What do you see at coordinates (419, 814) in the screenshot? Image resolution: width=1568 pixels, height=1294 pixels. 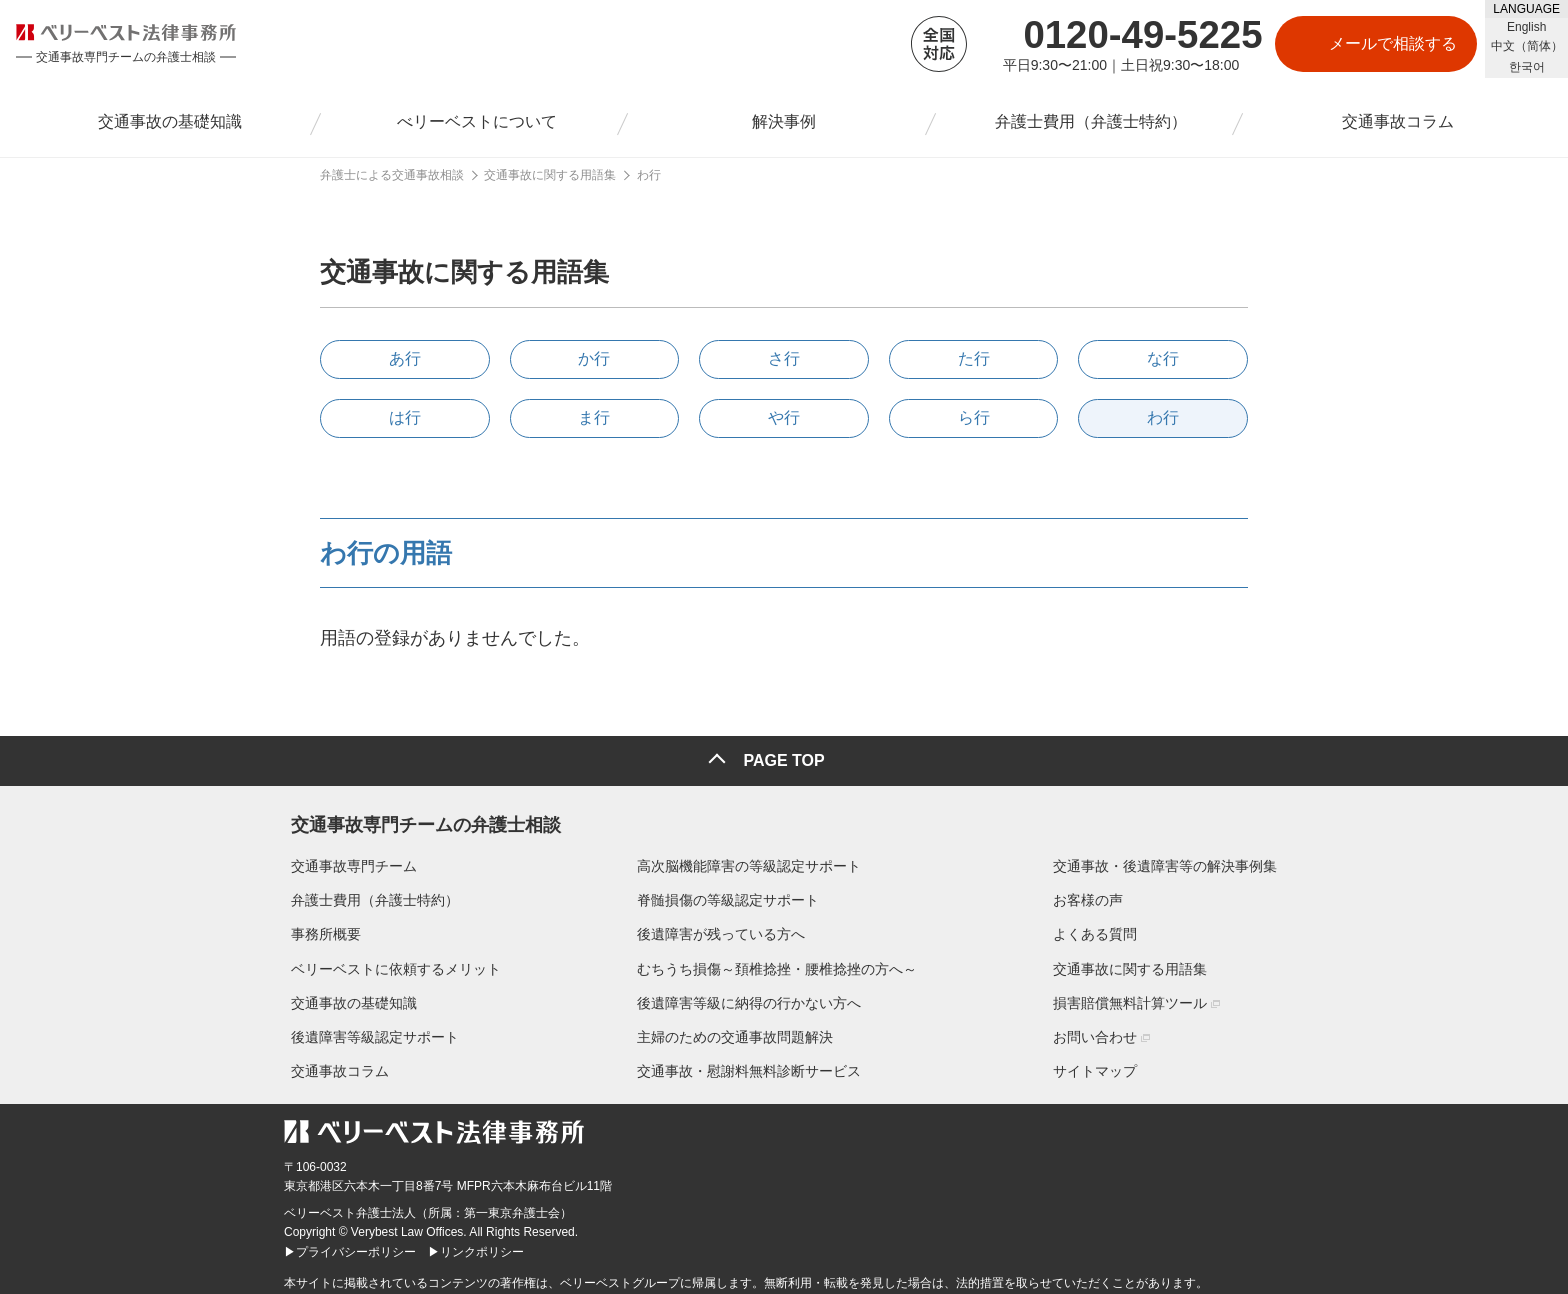 I see `交通事故専門チームの弁護士相談` at bounding box center [419, 814].